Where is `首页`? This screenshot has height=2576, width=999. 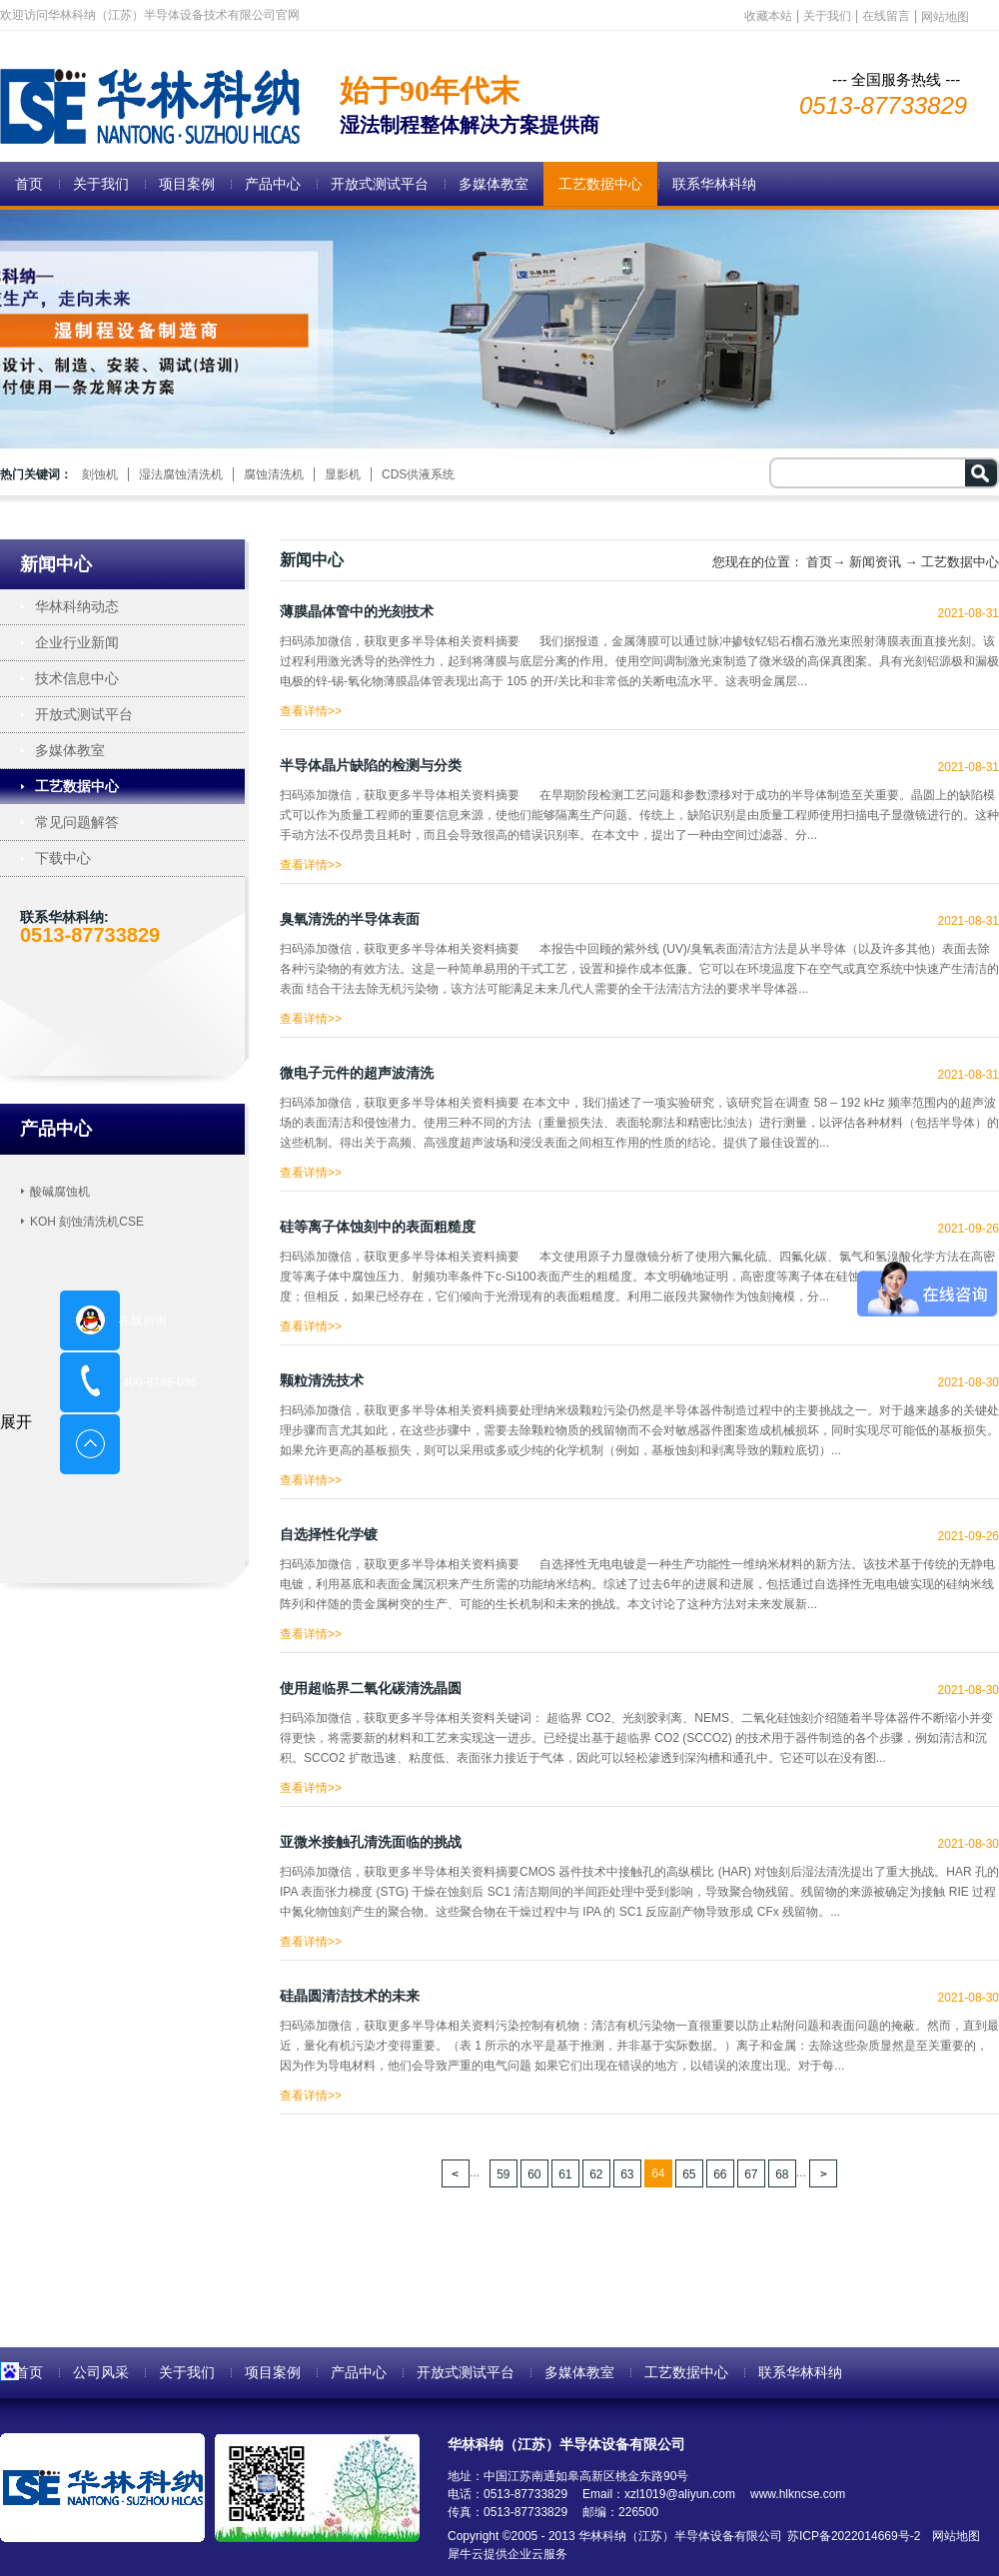 首页 is located at coordinates (29, 184).